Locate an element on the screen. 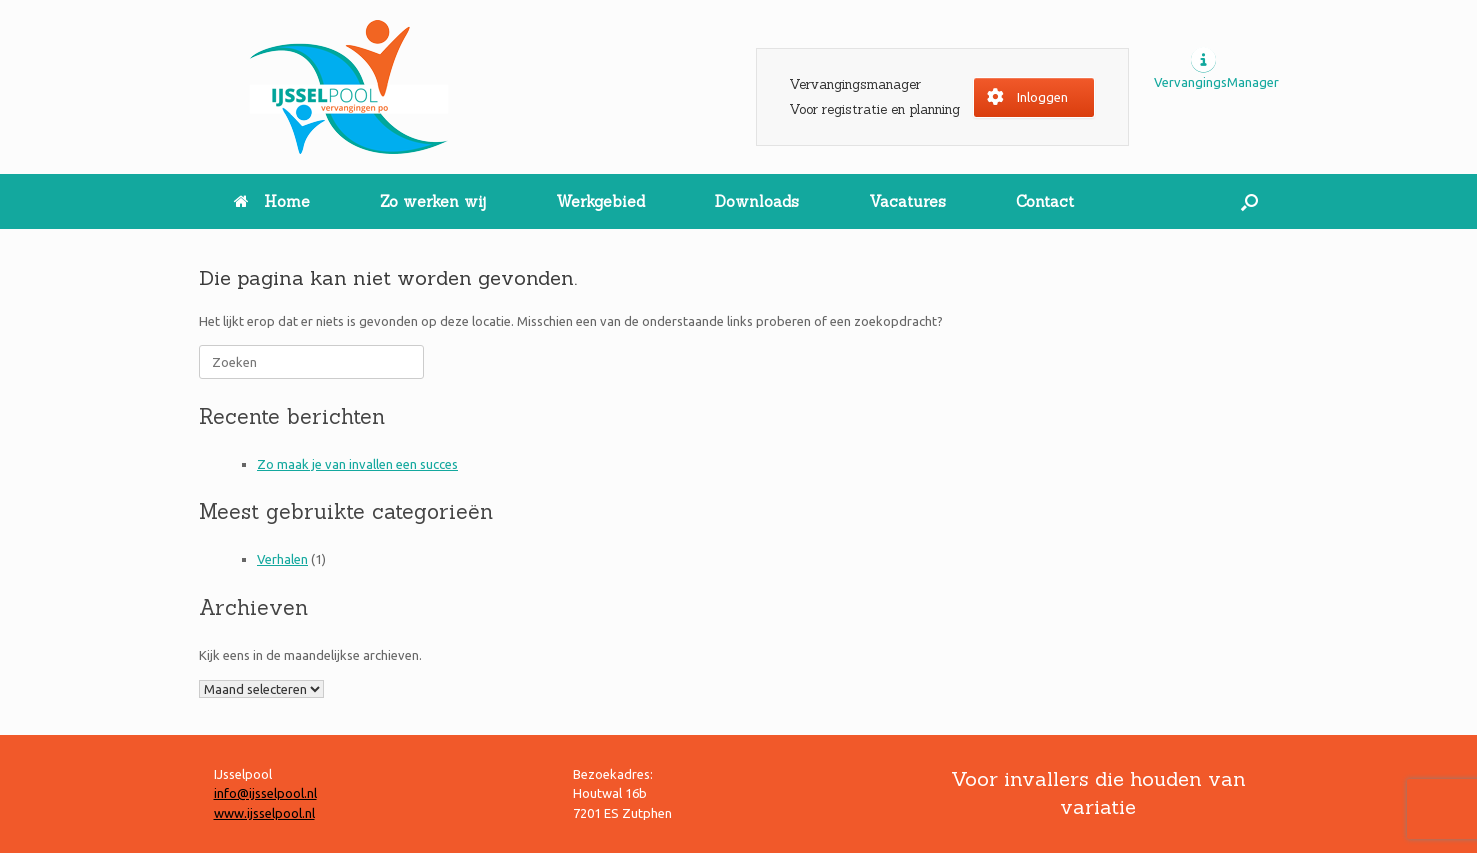 The width and height of the screenshot is (1477, 853). Vacatures is located at coordinates (907, 201).